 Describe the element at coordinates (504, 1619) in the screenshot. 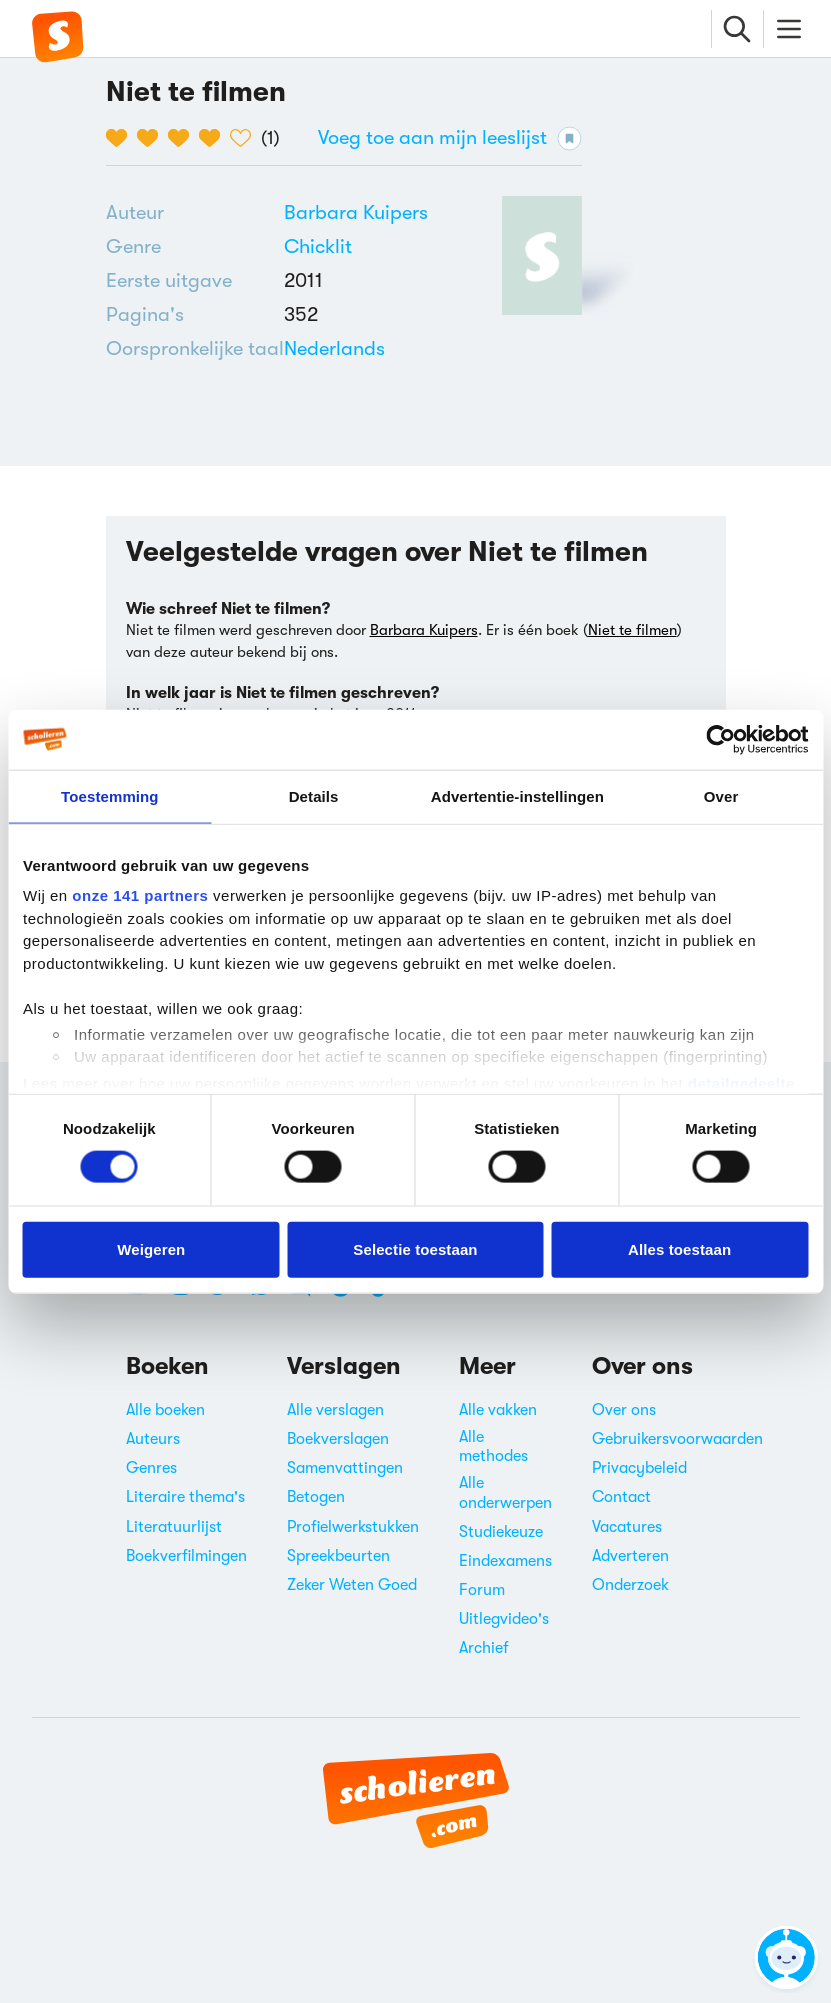

I see `Uitlegvideo's` at that location.